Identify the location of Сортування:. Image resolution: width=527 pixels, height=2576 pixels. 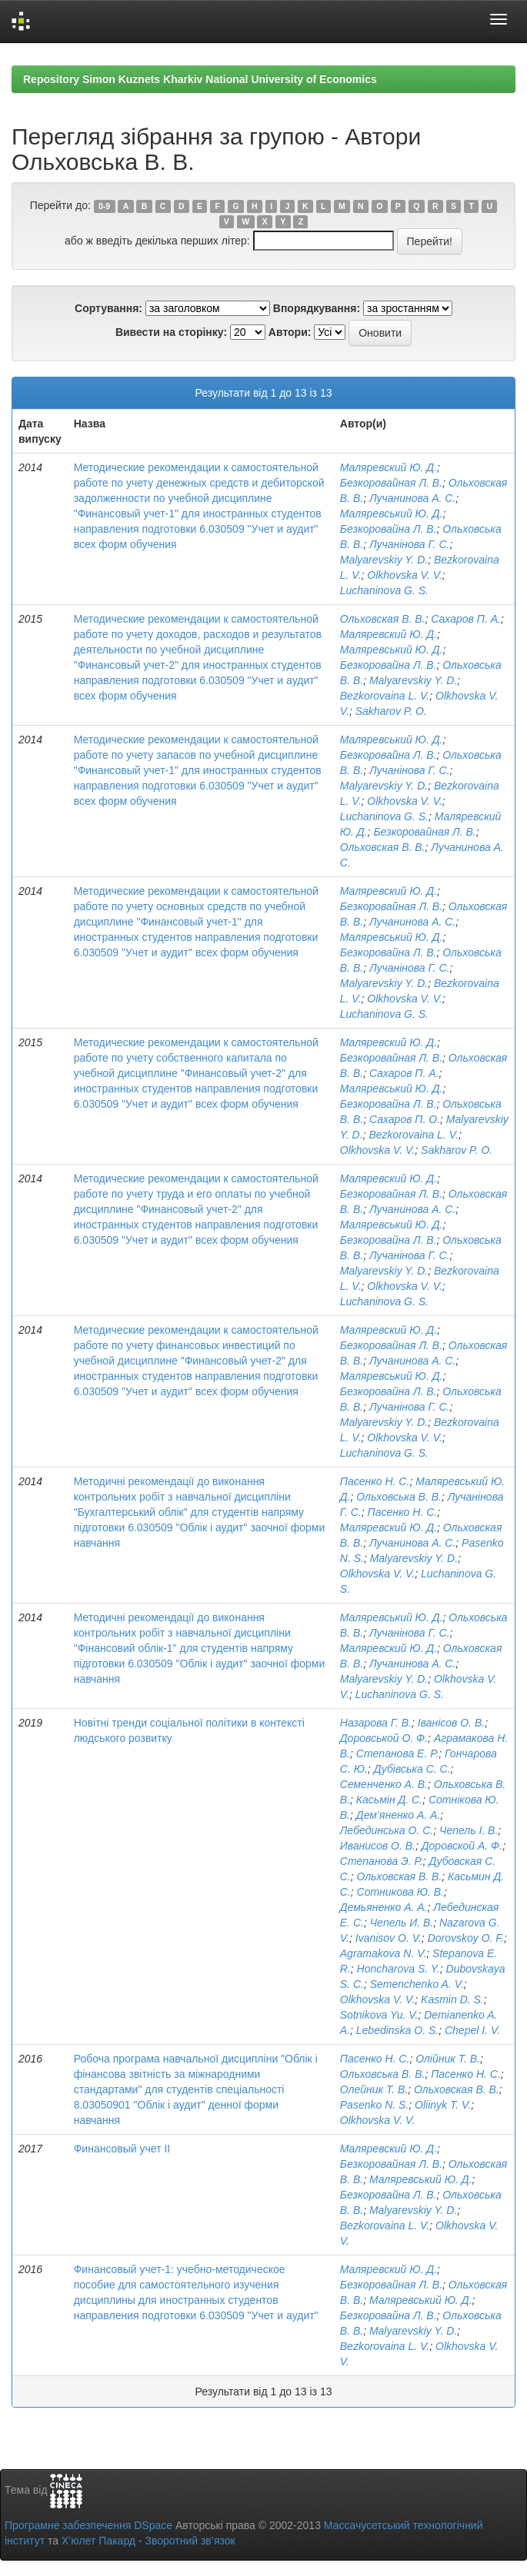
(108, 308).